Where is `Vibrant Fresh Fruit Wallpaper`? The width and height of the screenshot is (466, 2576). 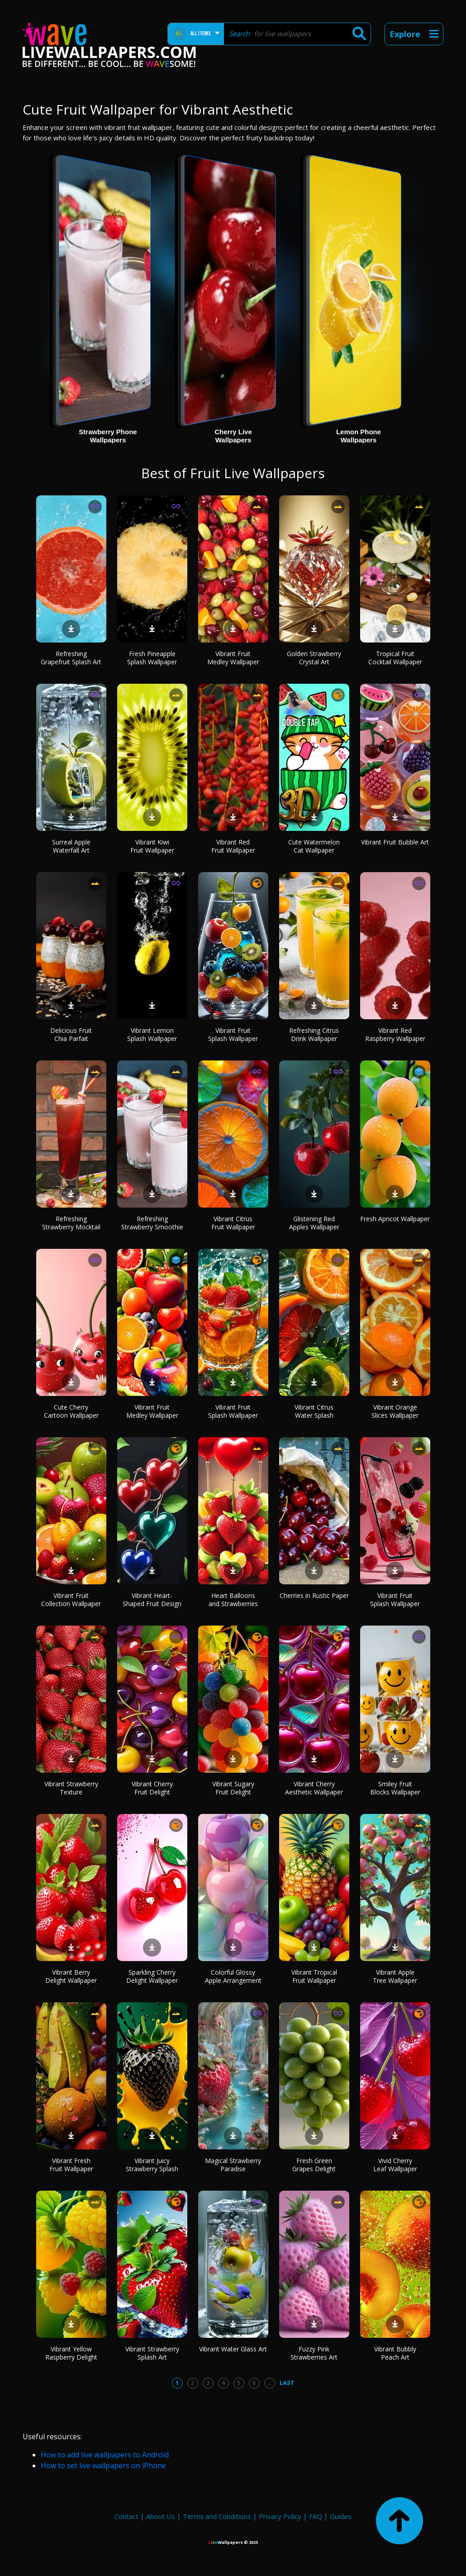
Vibrant Fresh Fruit Wallpaper is located at coordinates (71, 2164).